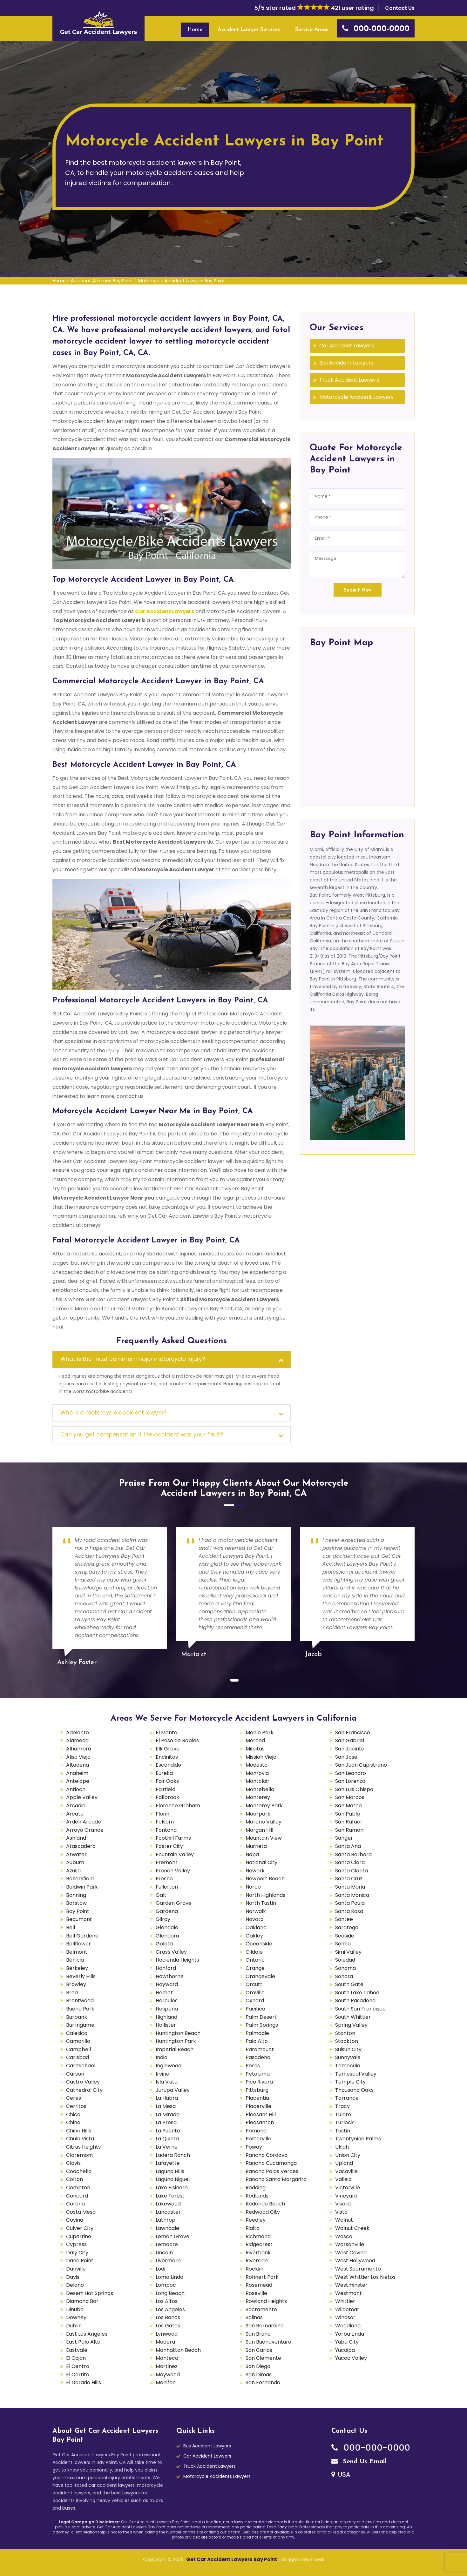  Describe the element at coordinates (83, 1821) in the screenshot. I see `Arden Arcade` at that location.